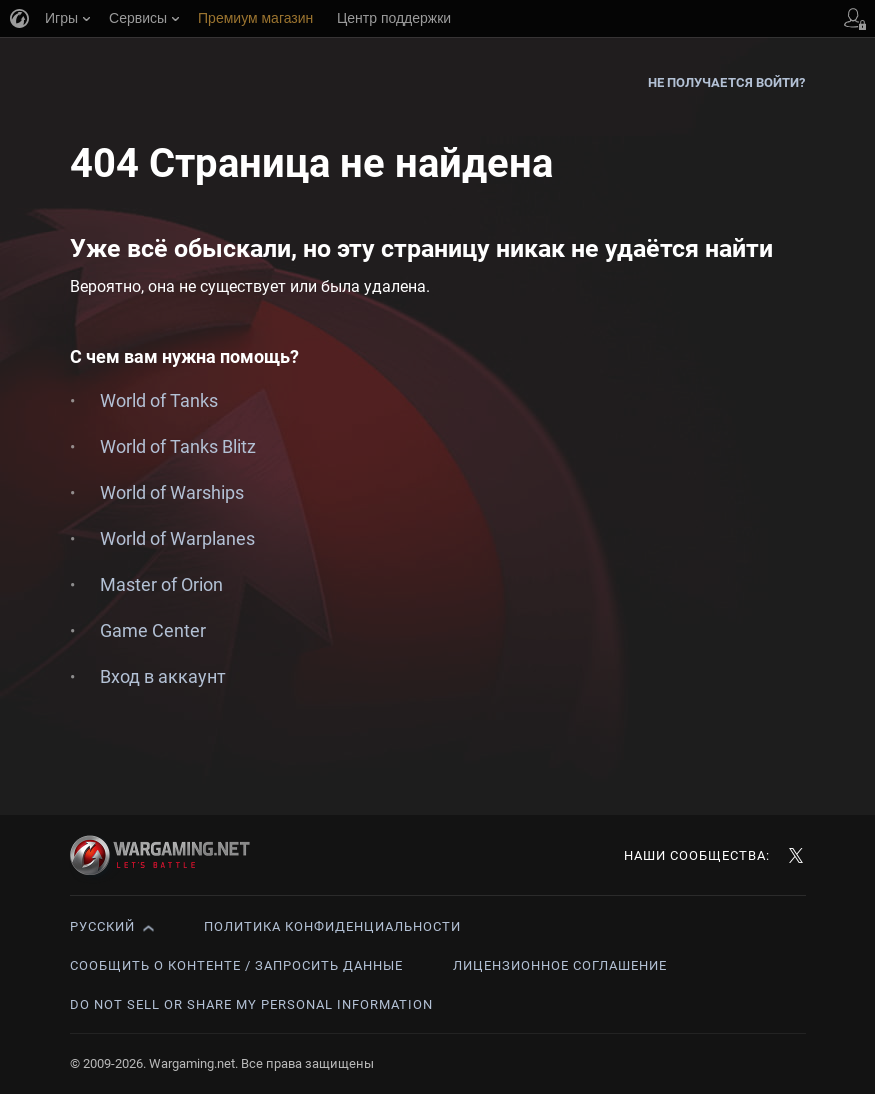 This screenshot has width=875, height=1094. What do you see at coordinates (727, 82) in the screenshot?
I see `Не получается войти?` at bounding box center [727, 82].